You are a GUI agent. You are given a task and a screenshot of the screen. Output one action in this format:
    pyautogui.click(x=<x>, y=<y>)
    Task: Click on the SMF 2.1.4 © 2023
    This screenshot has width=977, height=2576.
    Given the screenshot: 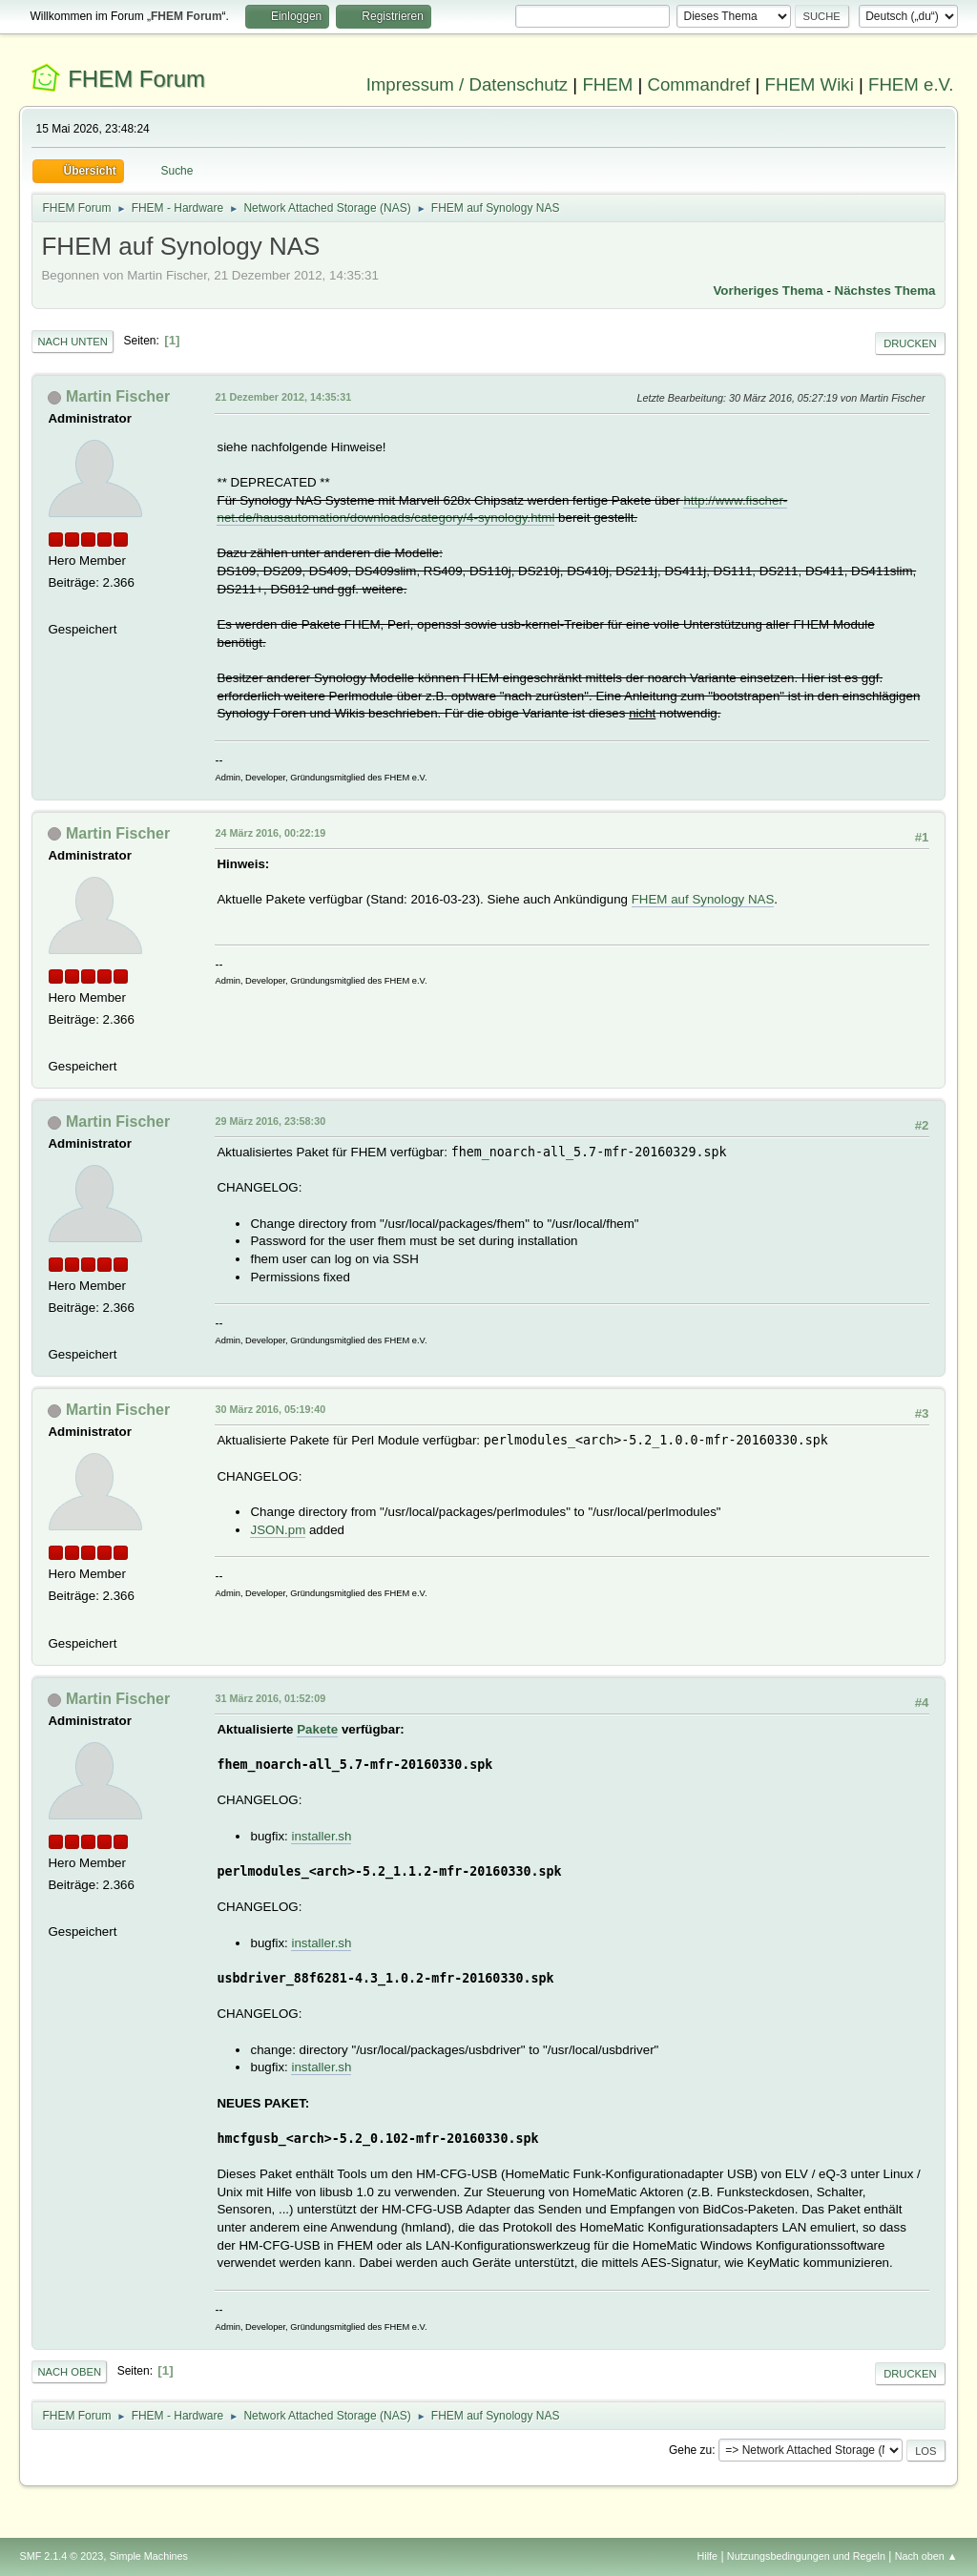 What is the action you would take?
    pyautogui.click(x=61, y=2556)
    